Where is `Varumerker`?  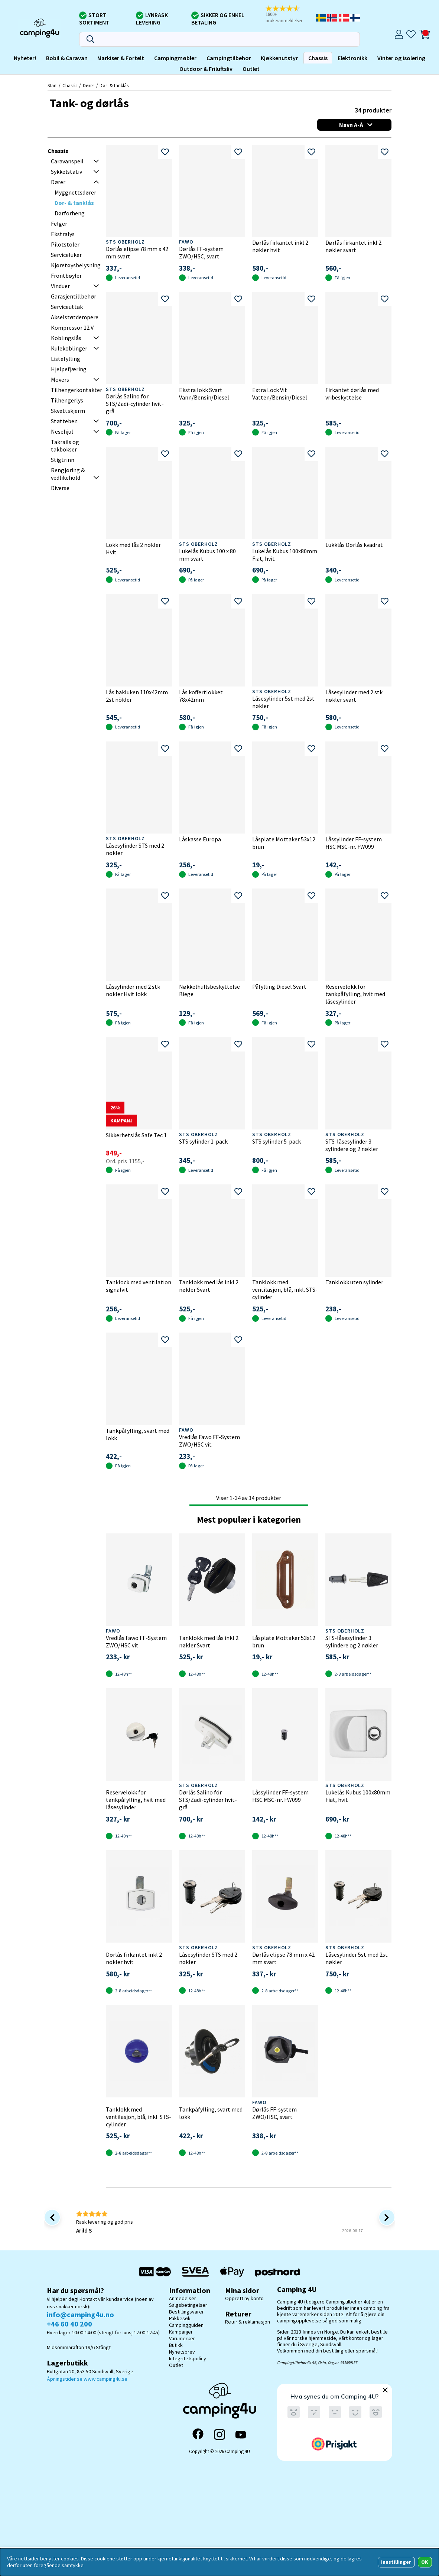 Varumerker is located at coordinates (182, 2338).